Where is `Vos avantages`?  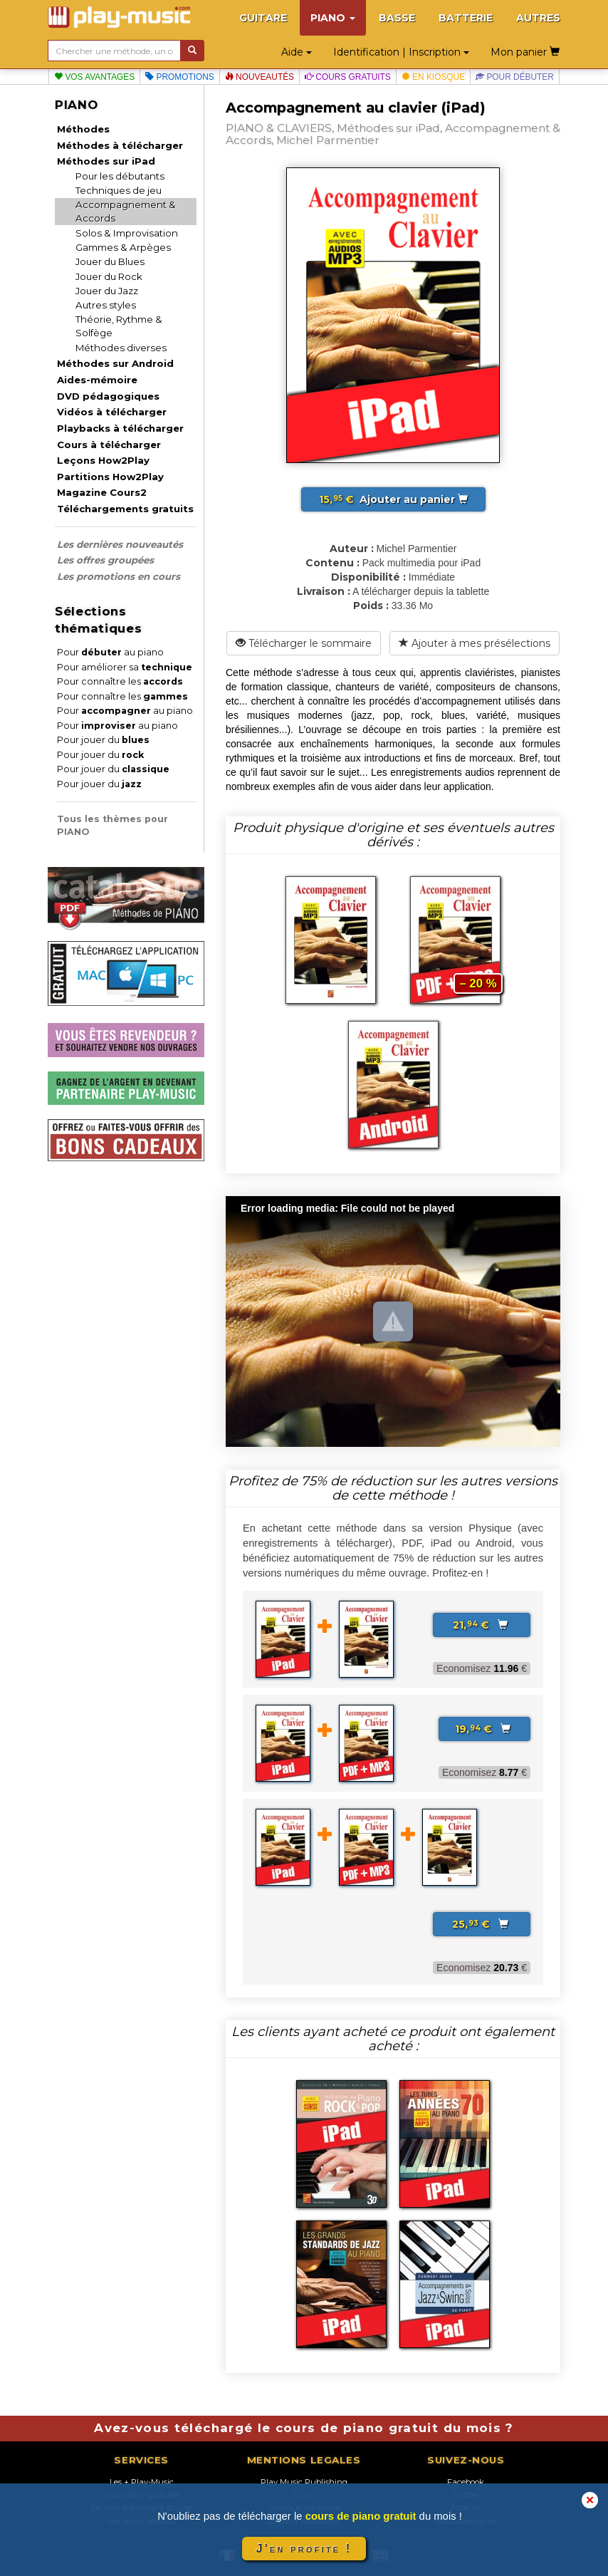 Vos avantages is located at coordinates (94, 77).